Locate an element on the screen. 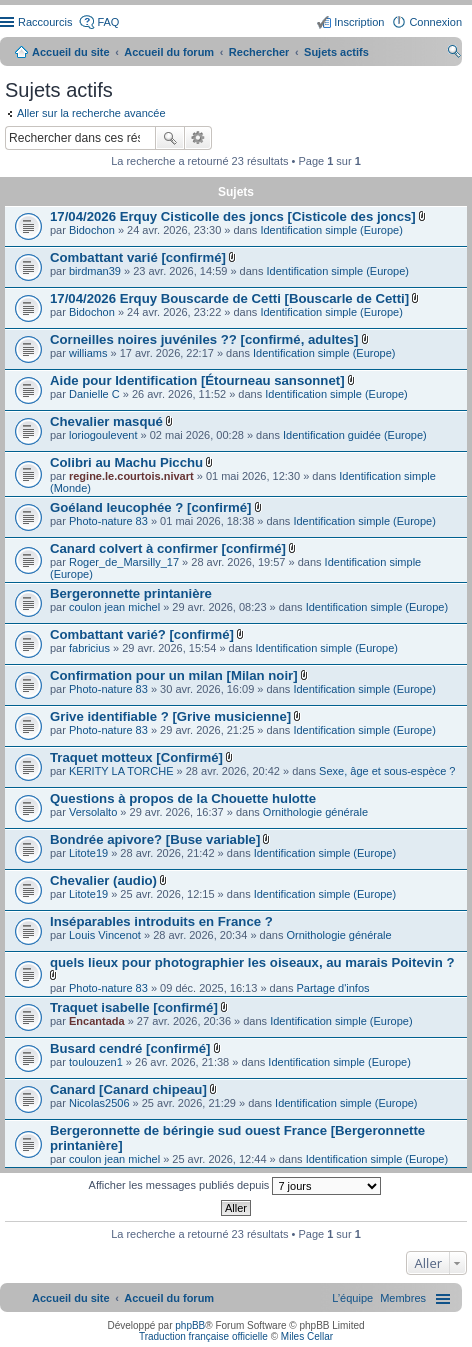  Aller sur la recherche avancée is located at coordinates (91, 113).